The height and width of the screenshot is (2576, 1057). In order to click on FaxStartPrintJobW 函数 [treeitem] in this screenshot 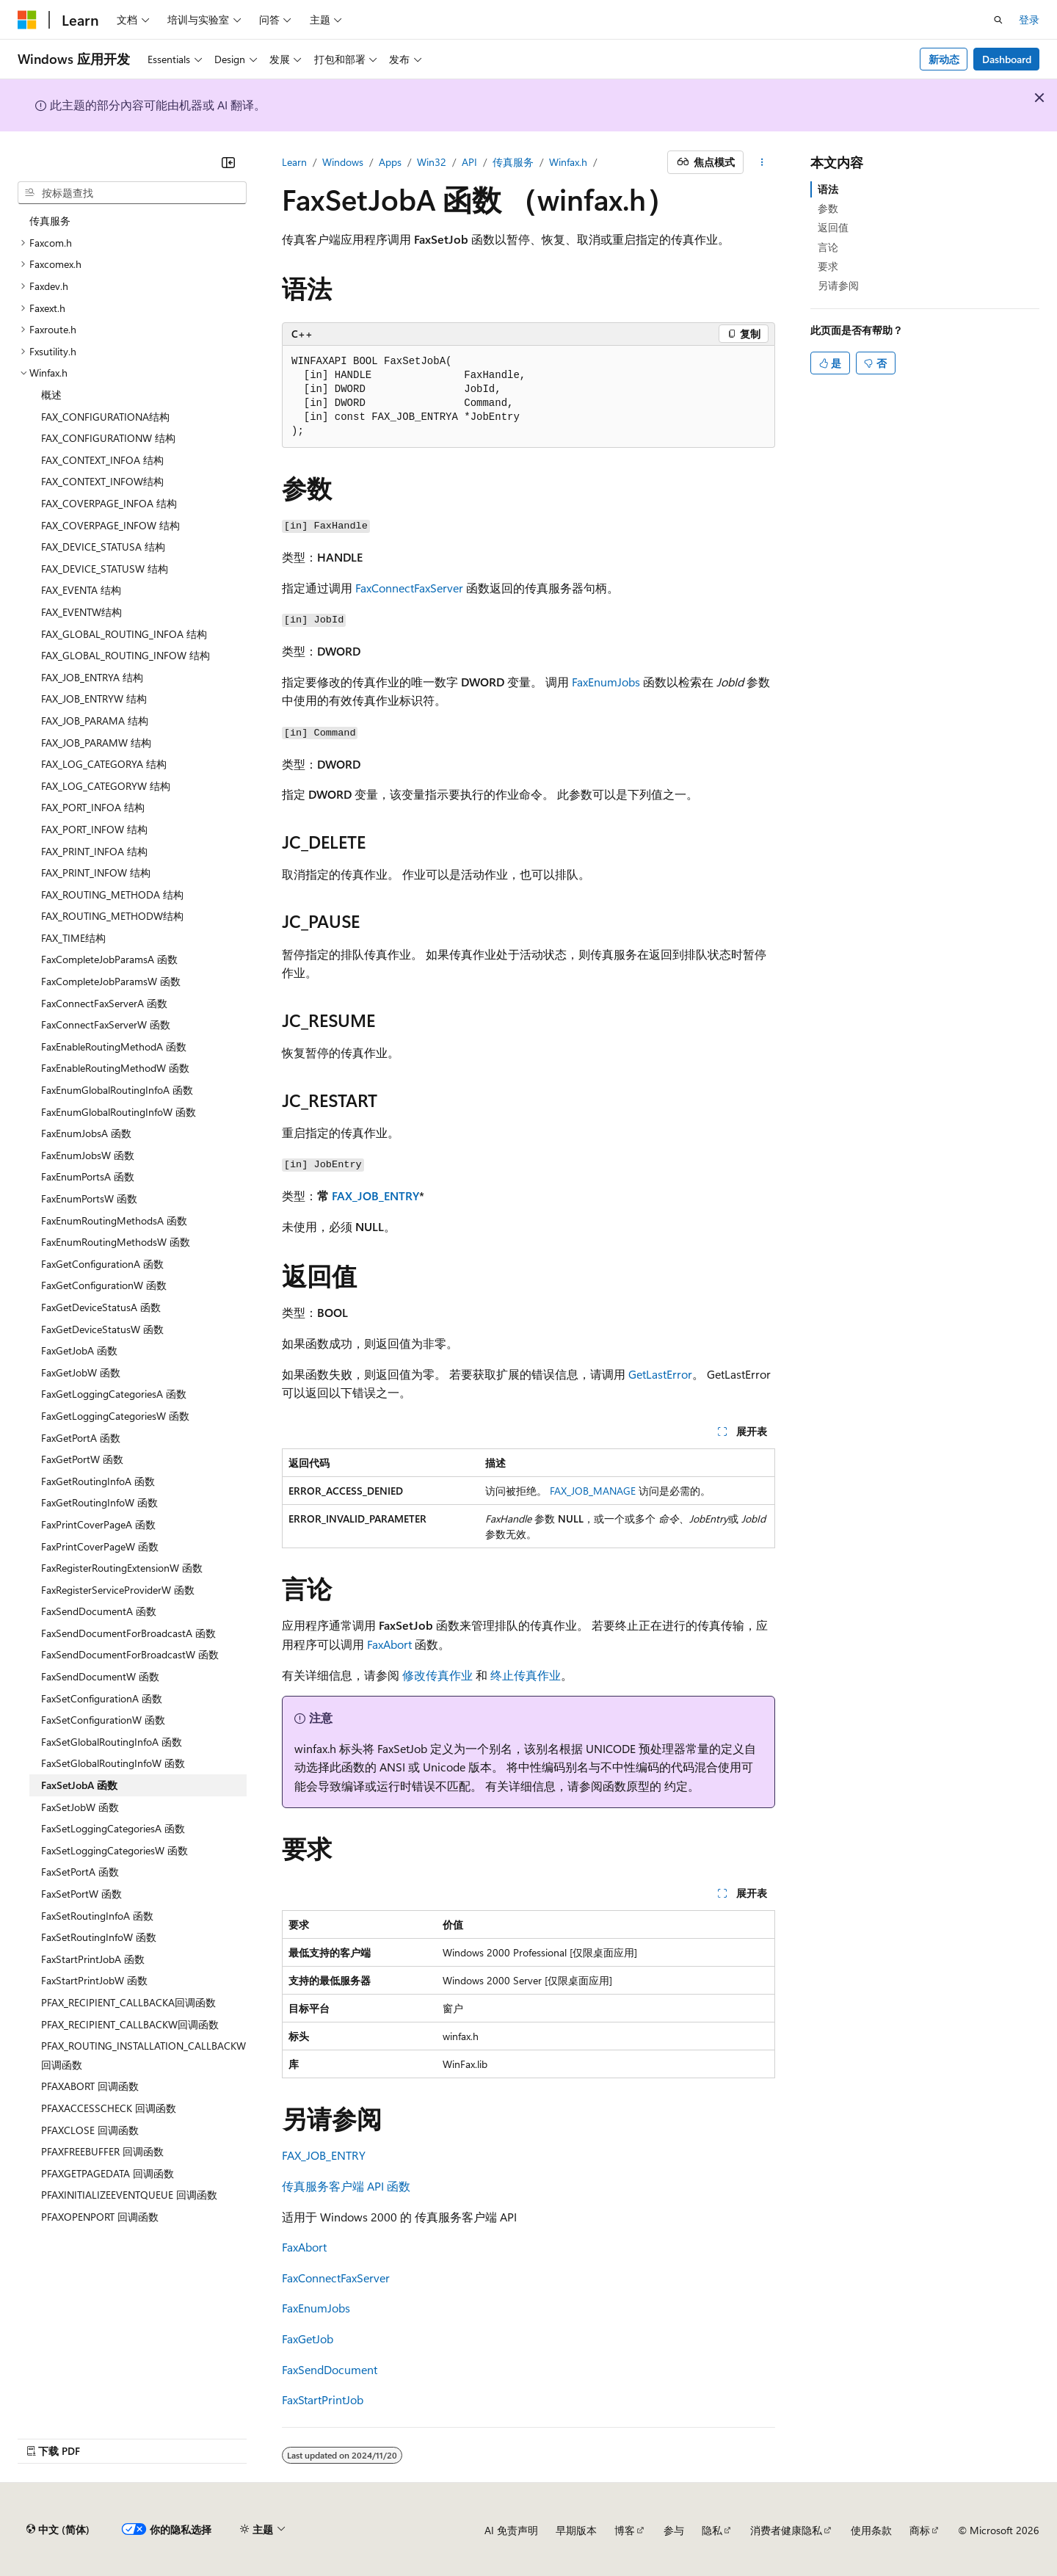, I will do `click(94, 1980)`.